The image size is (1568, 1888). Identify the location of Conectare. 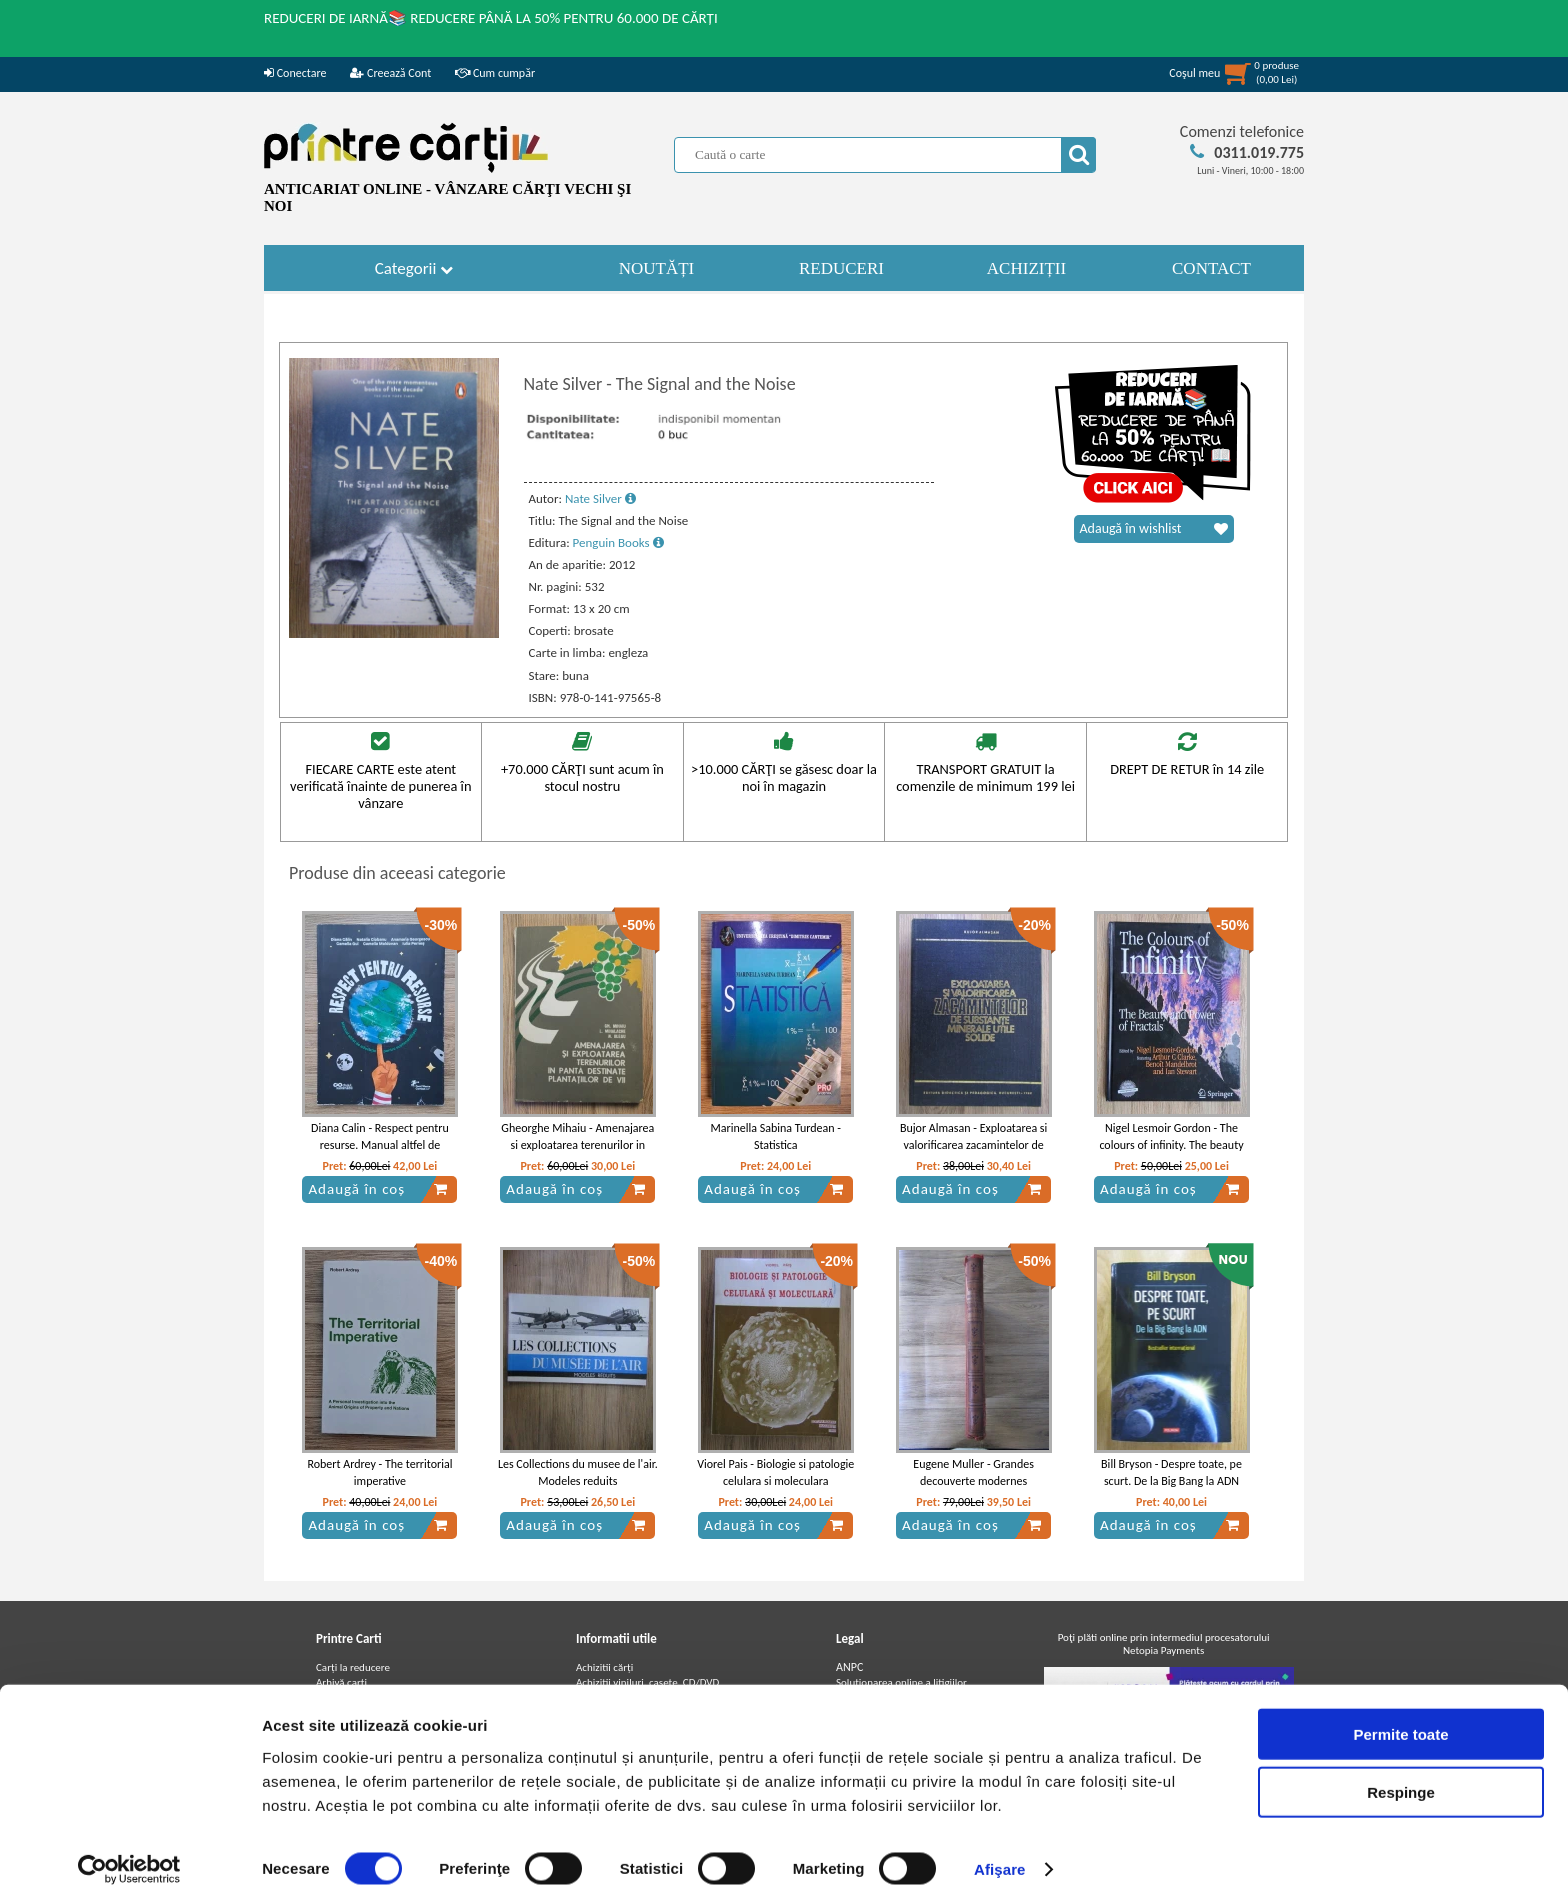
(295, 73).